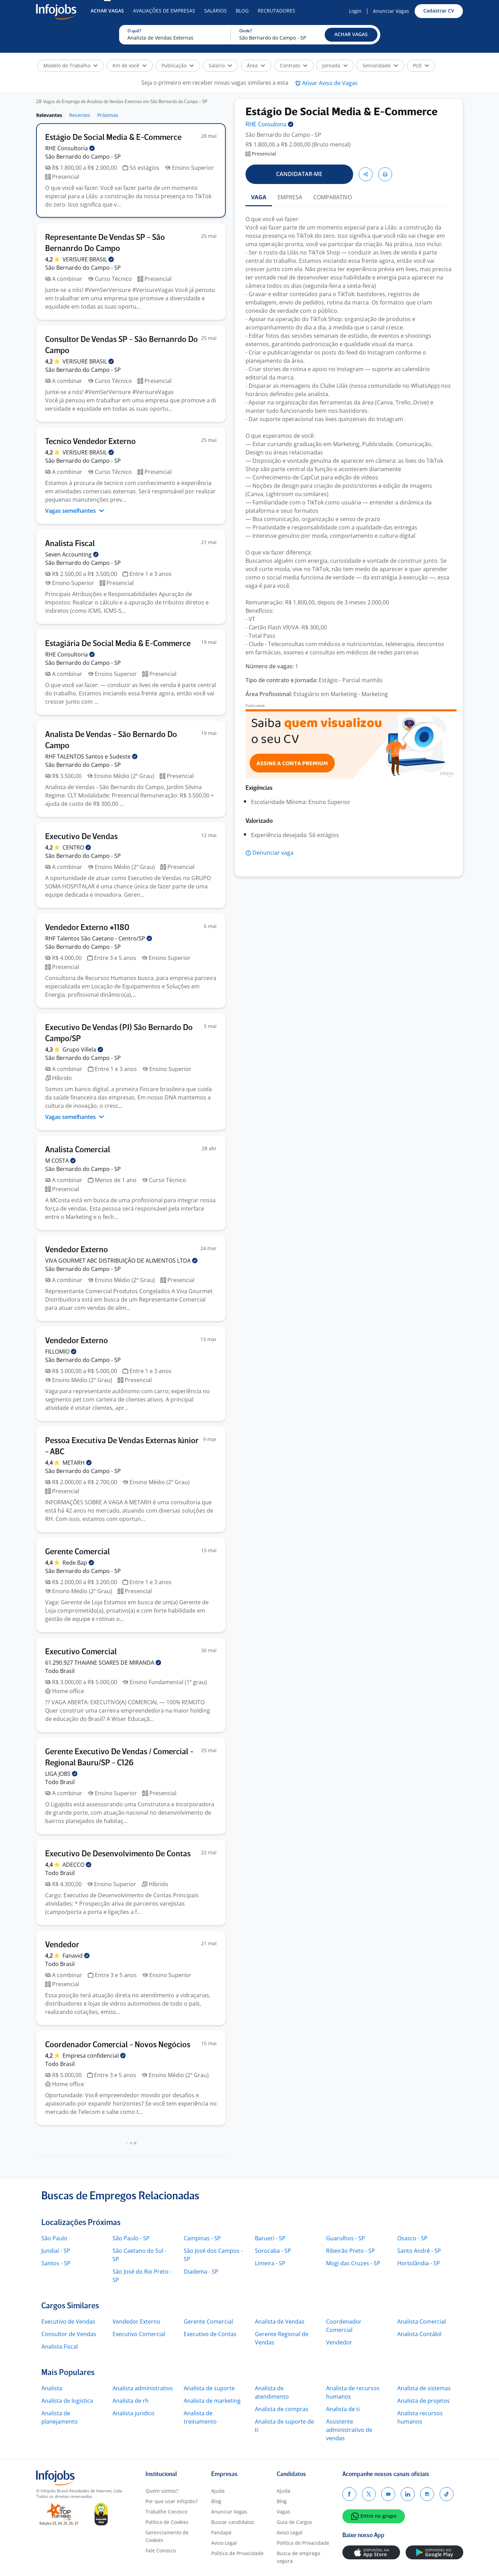 Image resolution: width=499 pixels, height=2576 pixels. I want to click on VIVA GOURMET ABC DISTRIBUIÇÃO DE ALIMENTOS, so click(121, 1260).